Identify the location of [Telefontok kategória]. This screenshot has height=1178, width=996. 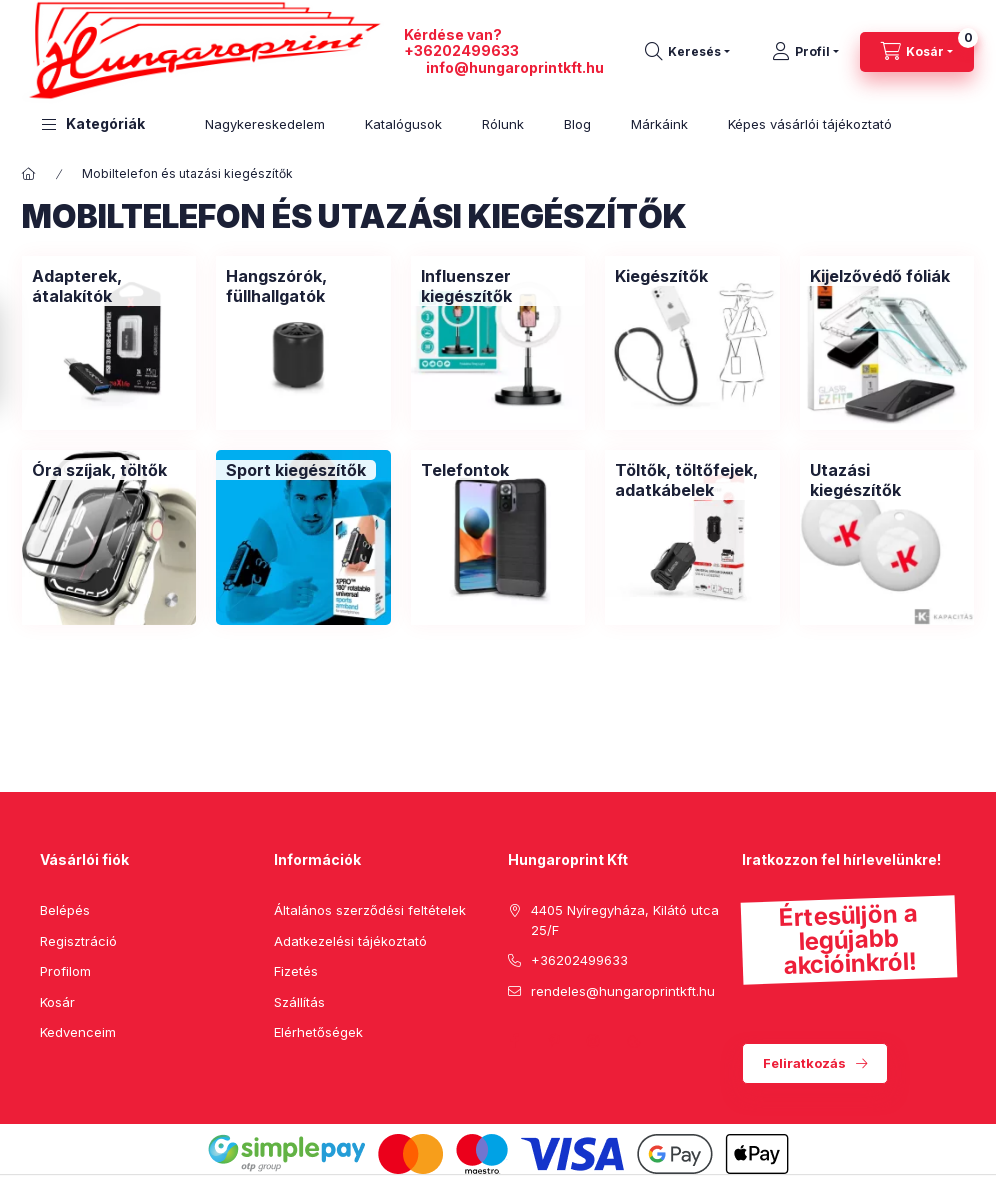
(465, 470).